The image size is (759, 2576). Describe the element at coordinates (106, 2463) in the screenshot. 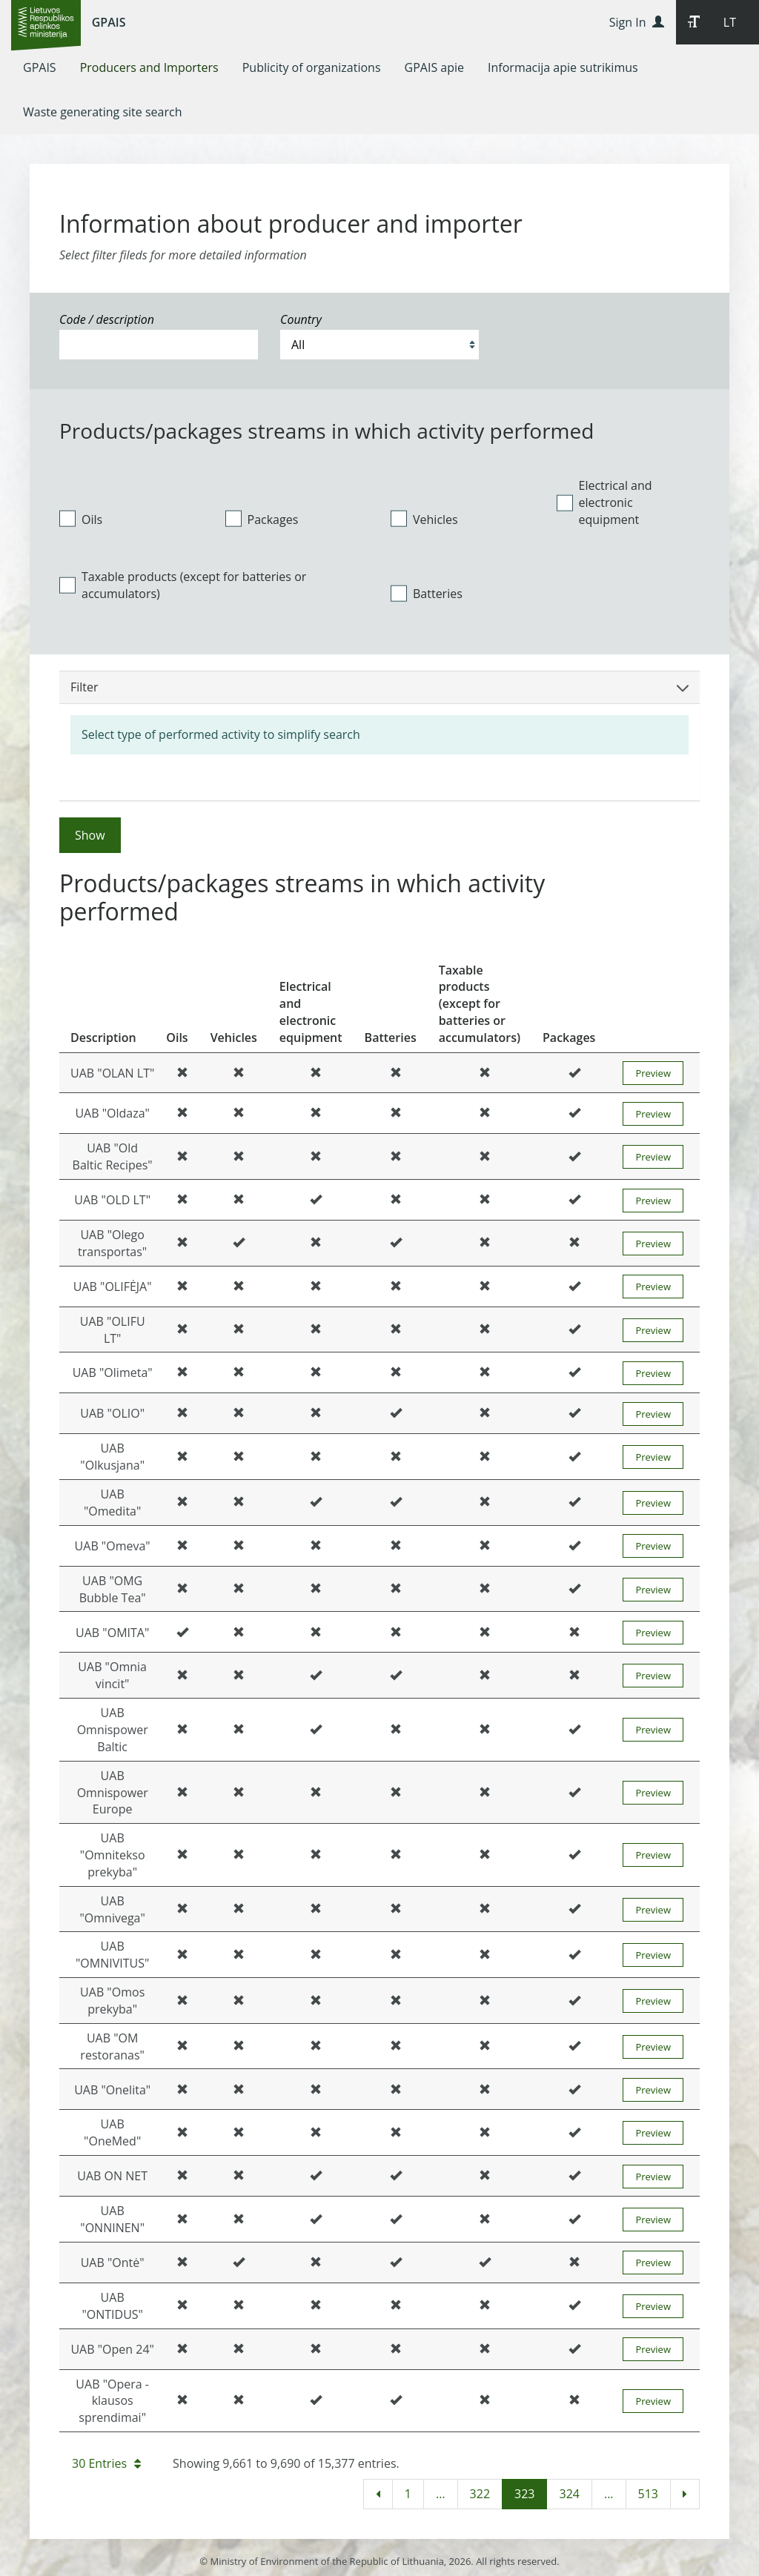

I see `30 Entries` at that location.